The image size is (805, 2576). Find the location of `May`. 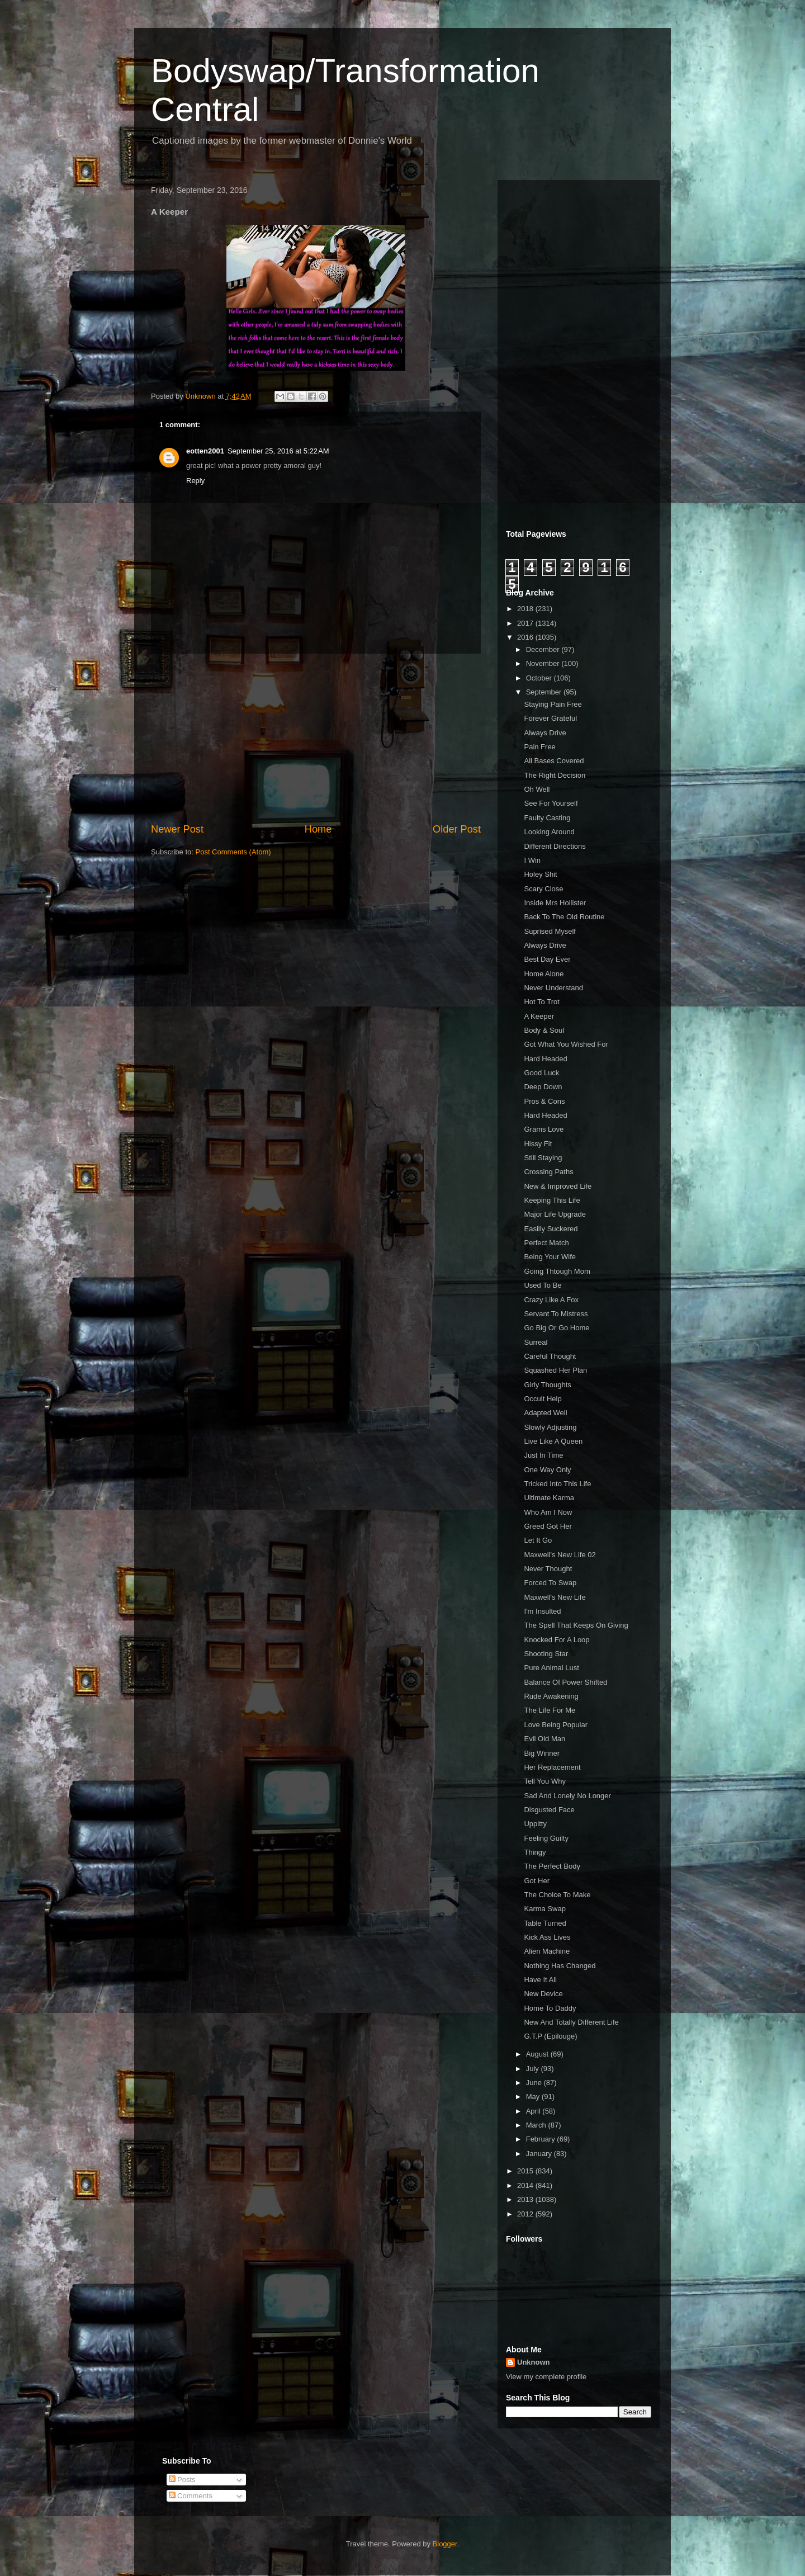

May is located at coordinates (534, 2096).